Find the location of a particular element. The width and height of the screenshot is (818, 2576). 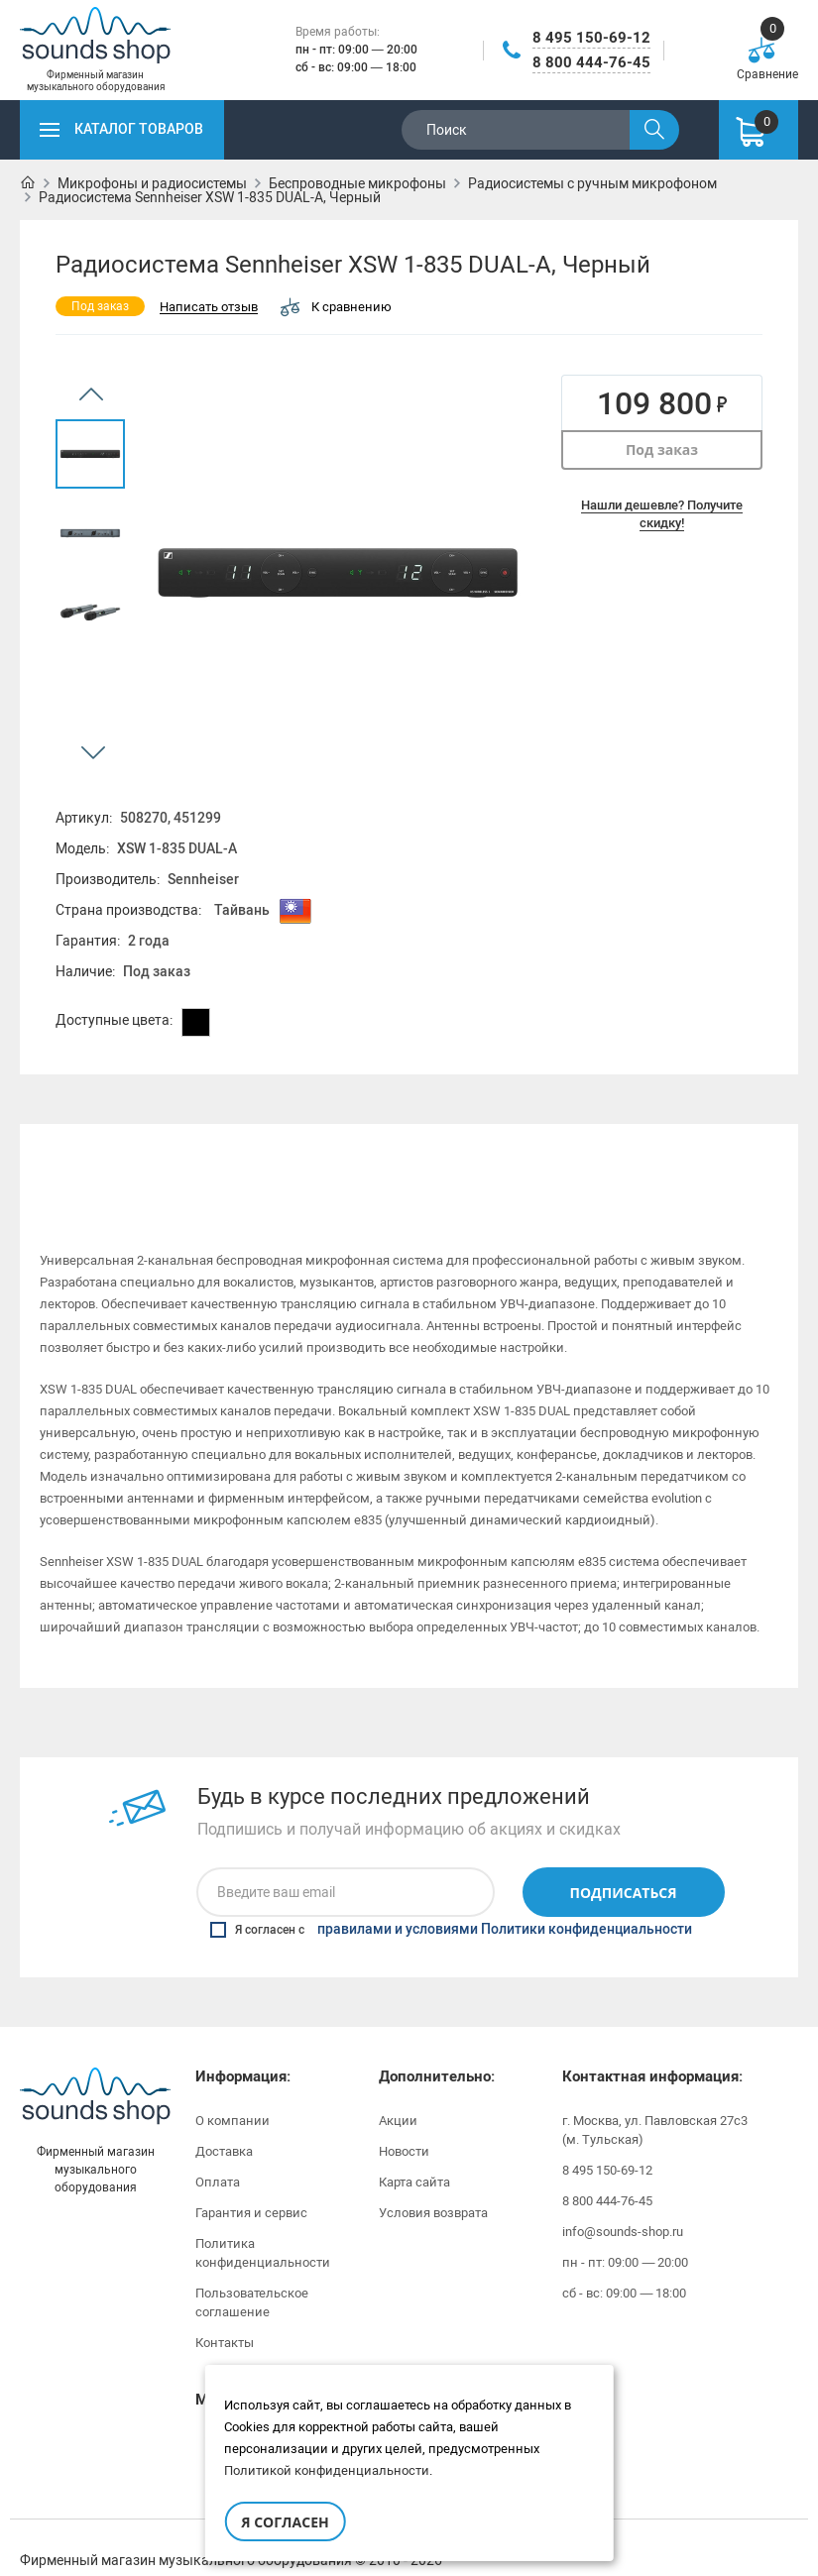

Условия возврата is located at coordinates (433, 2186).